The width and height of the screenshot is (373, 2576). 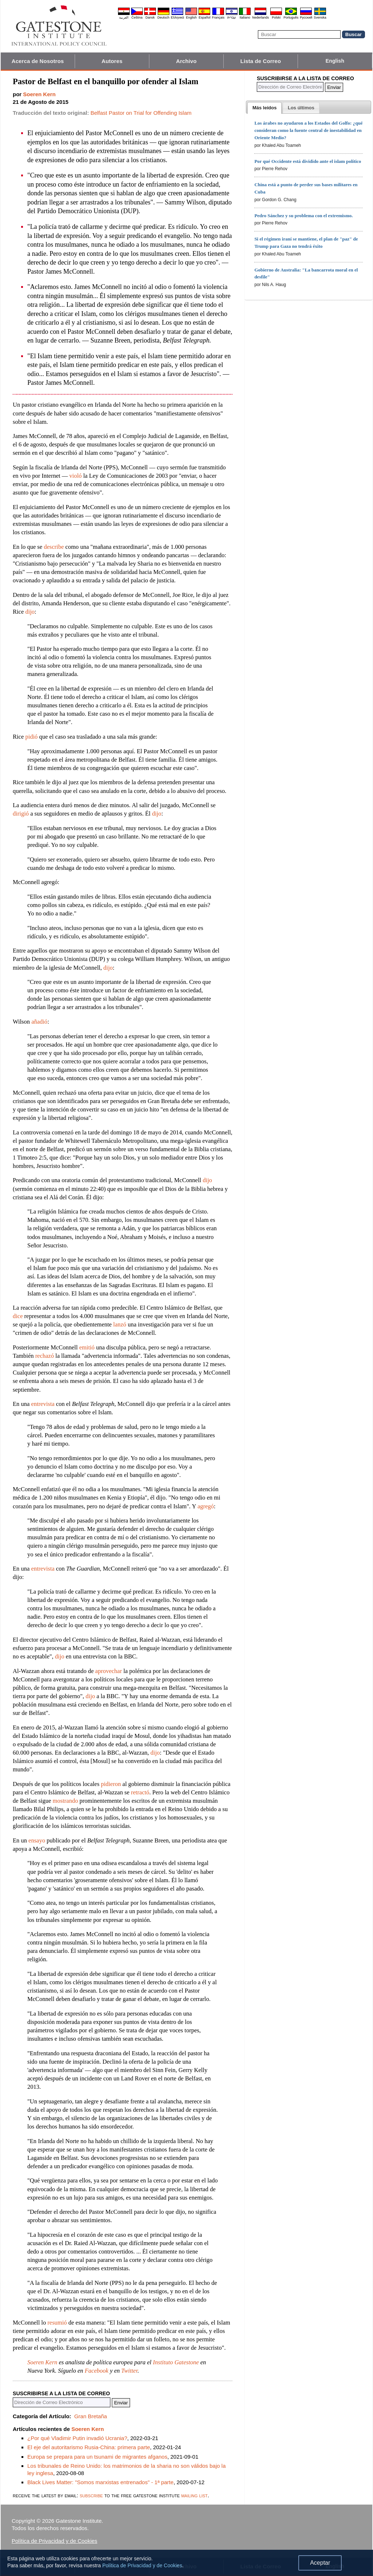 I want to click on pidió, so click(x=31, y=736).